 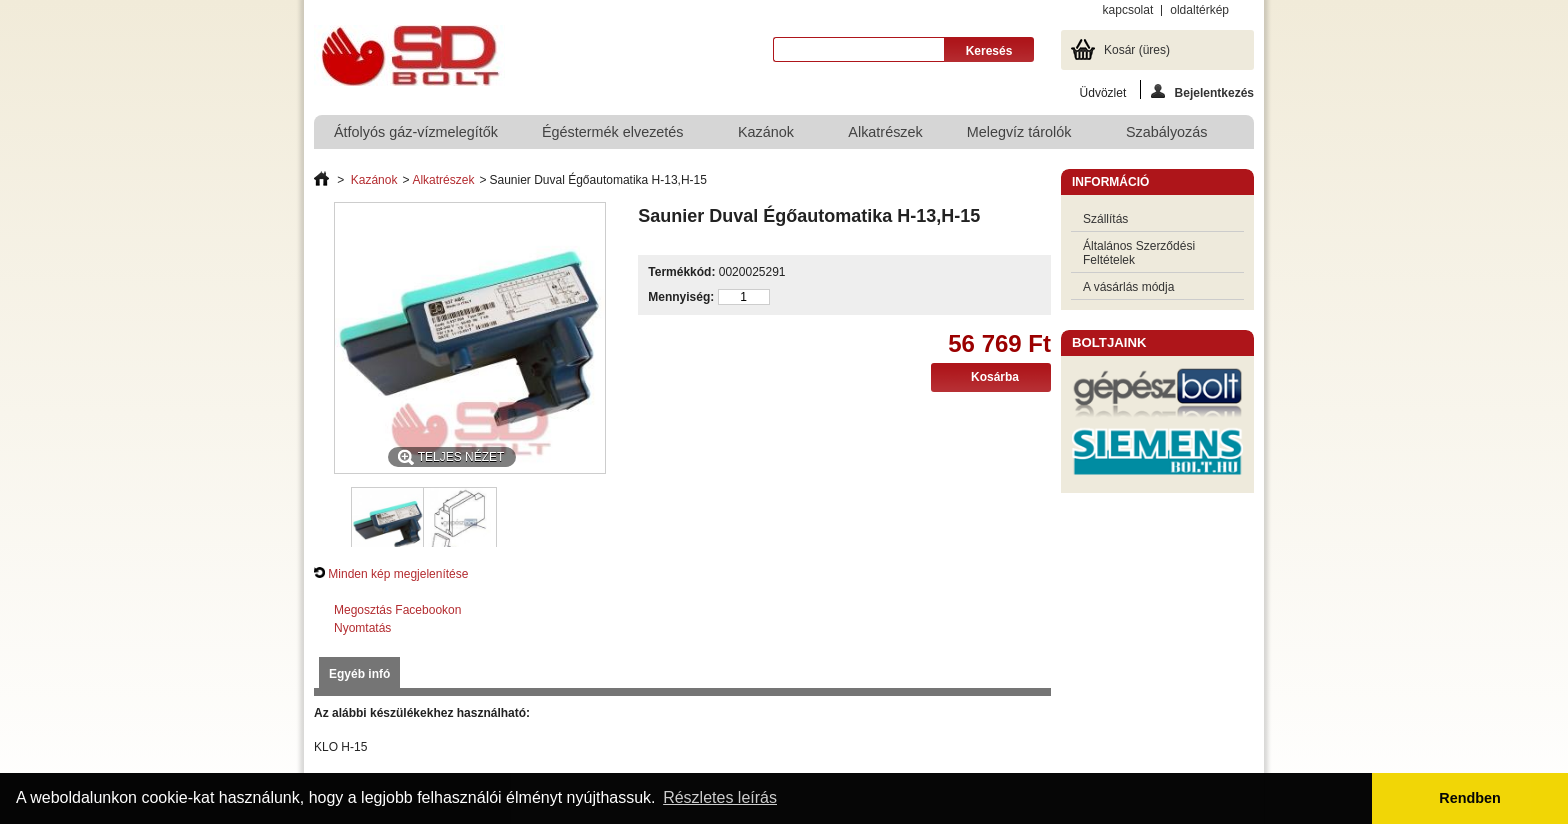 What do you see at coordinates (1470, 798) in the screenshot?
I see `Rendben [button]` at bounding box center [1470, 798].